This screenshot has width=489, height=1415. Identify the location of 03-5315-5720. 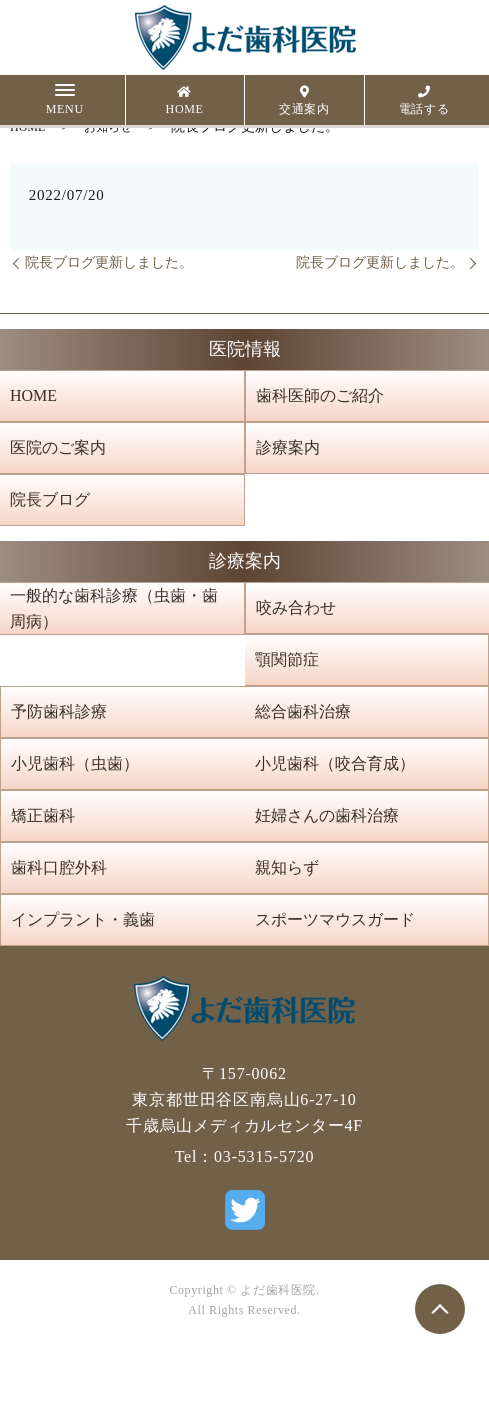
(264, 1156).